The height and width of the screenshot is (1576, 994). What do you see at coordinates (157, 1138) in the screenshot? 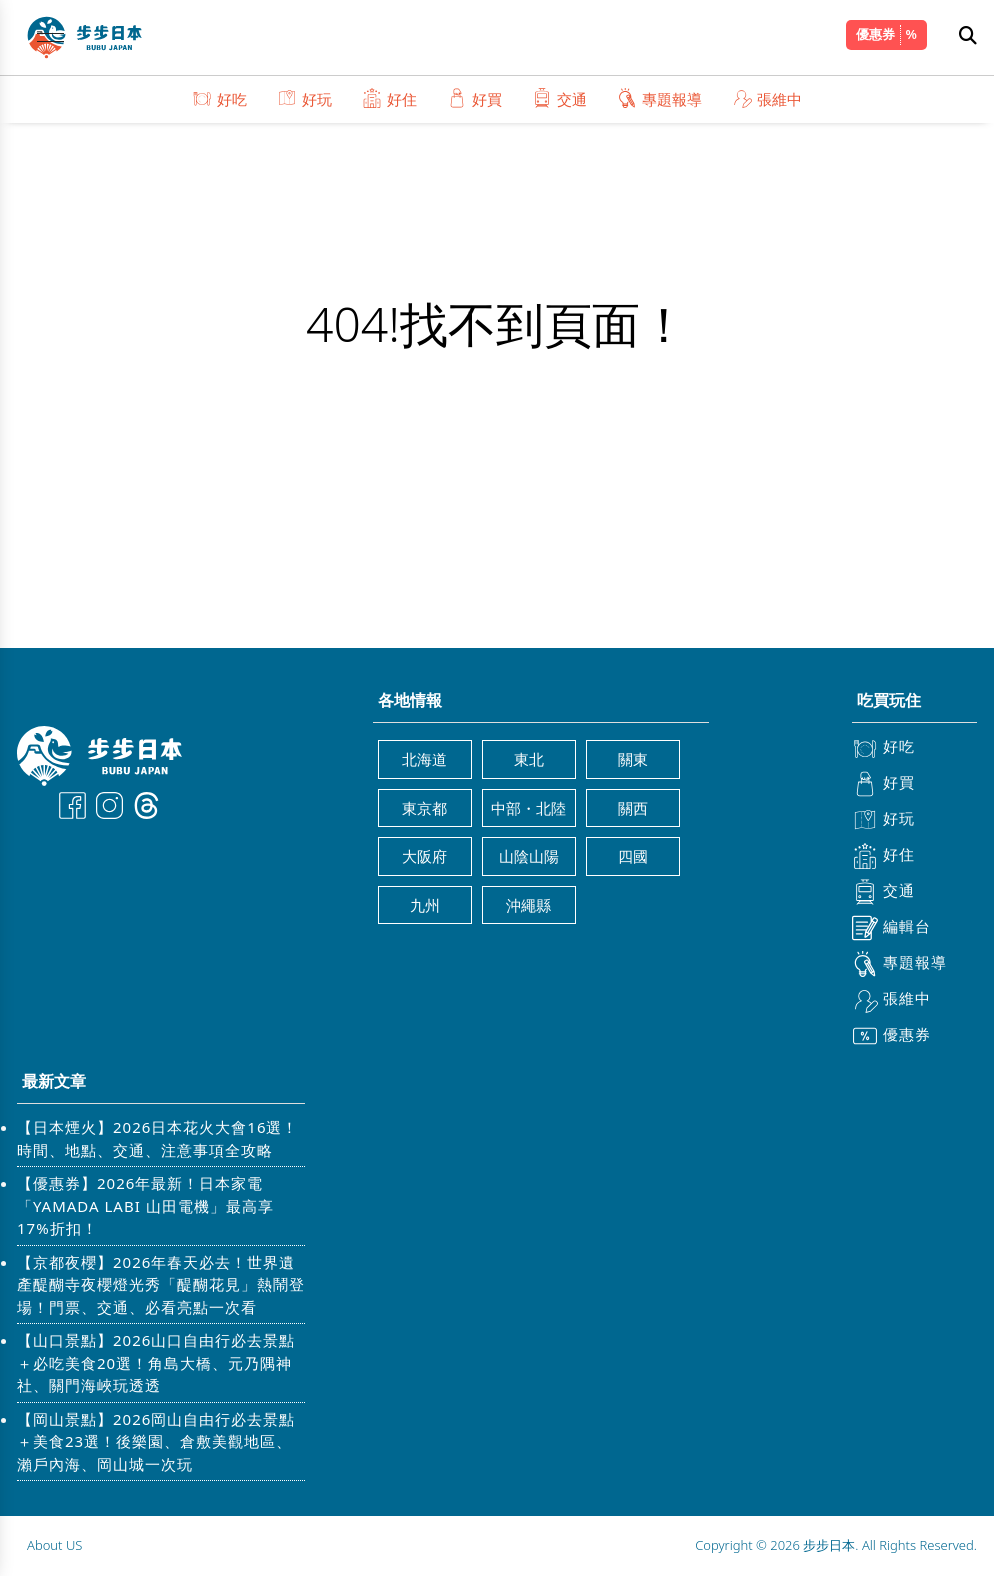
I see `【日本煙火】2026日本花火大會16選！時間、地點、交通、注意事項全攻略` at bounding box center [157, 1138].